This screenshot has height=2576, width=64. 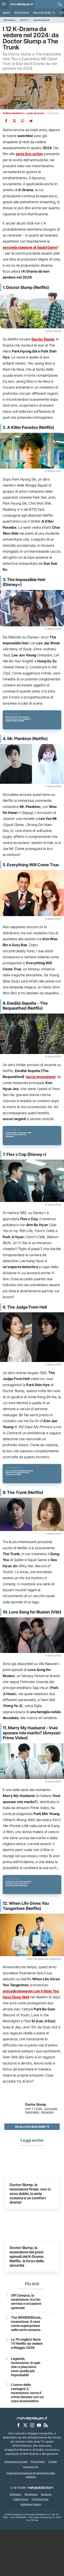 What do you see at coordinates (21, 12) in the screenshot?
I see `Recensioni` at bounding box center [21, 12].